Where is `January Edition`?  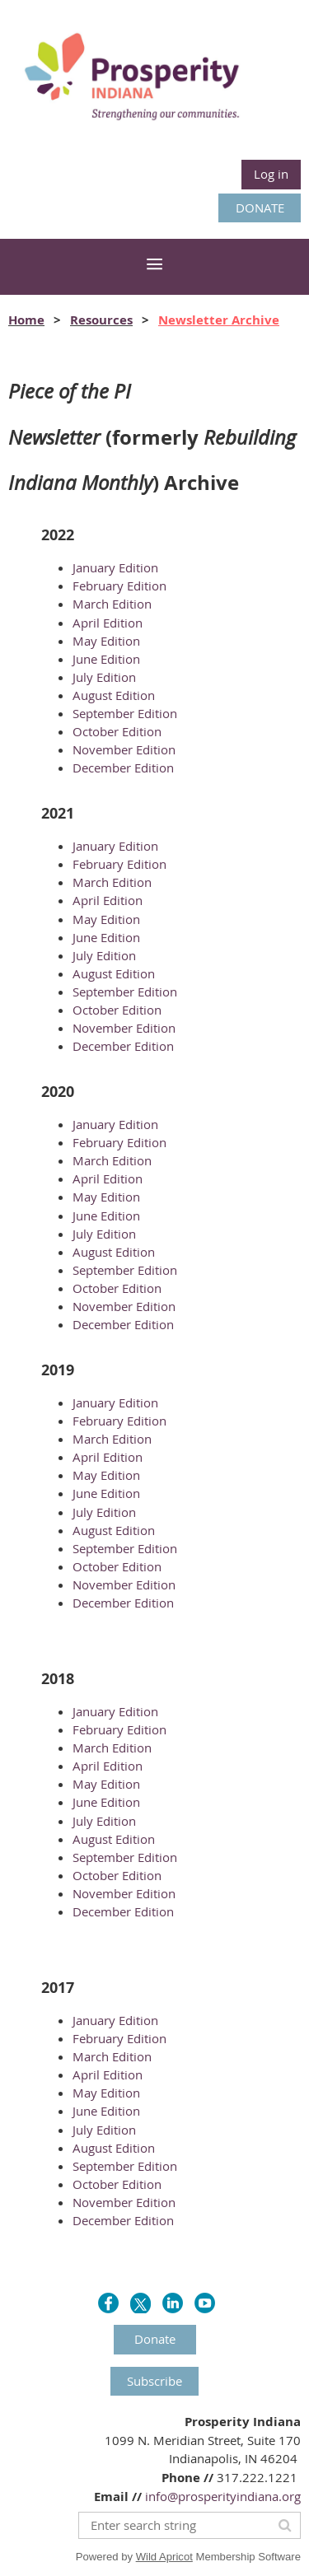 January Edition is located at coordinates (115, 567).